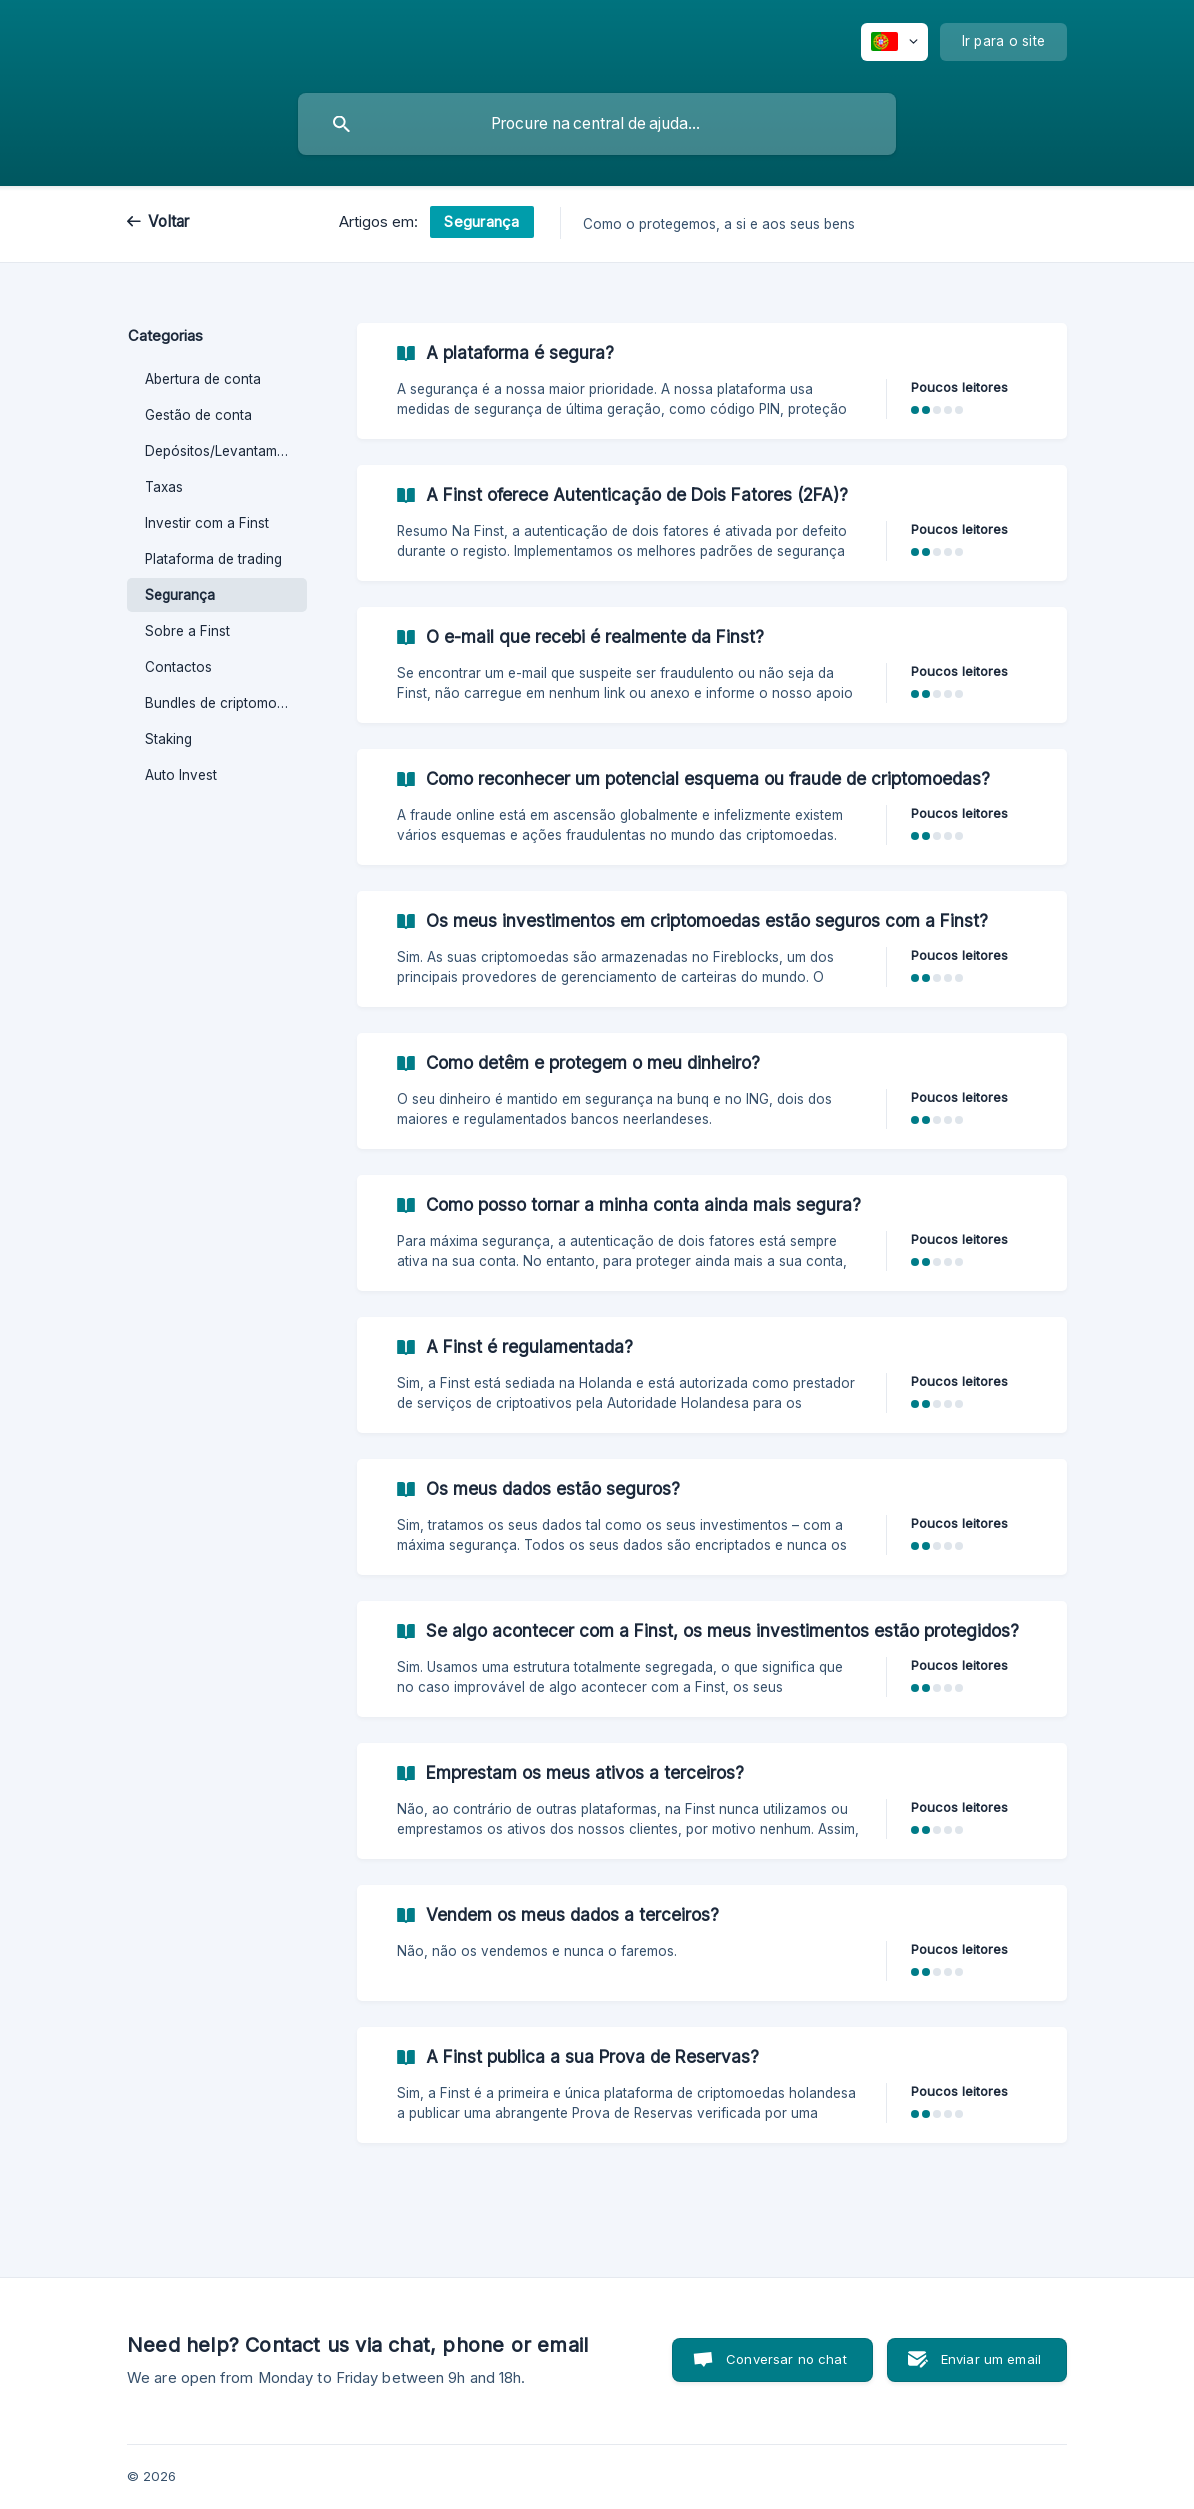  What do you see at coordinates (712, 381) in the screenshot?
I see `[link]` at bounding box center [712, 381].